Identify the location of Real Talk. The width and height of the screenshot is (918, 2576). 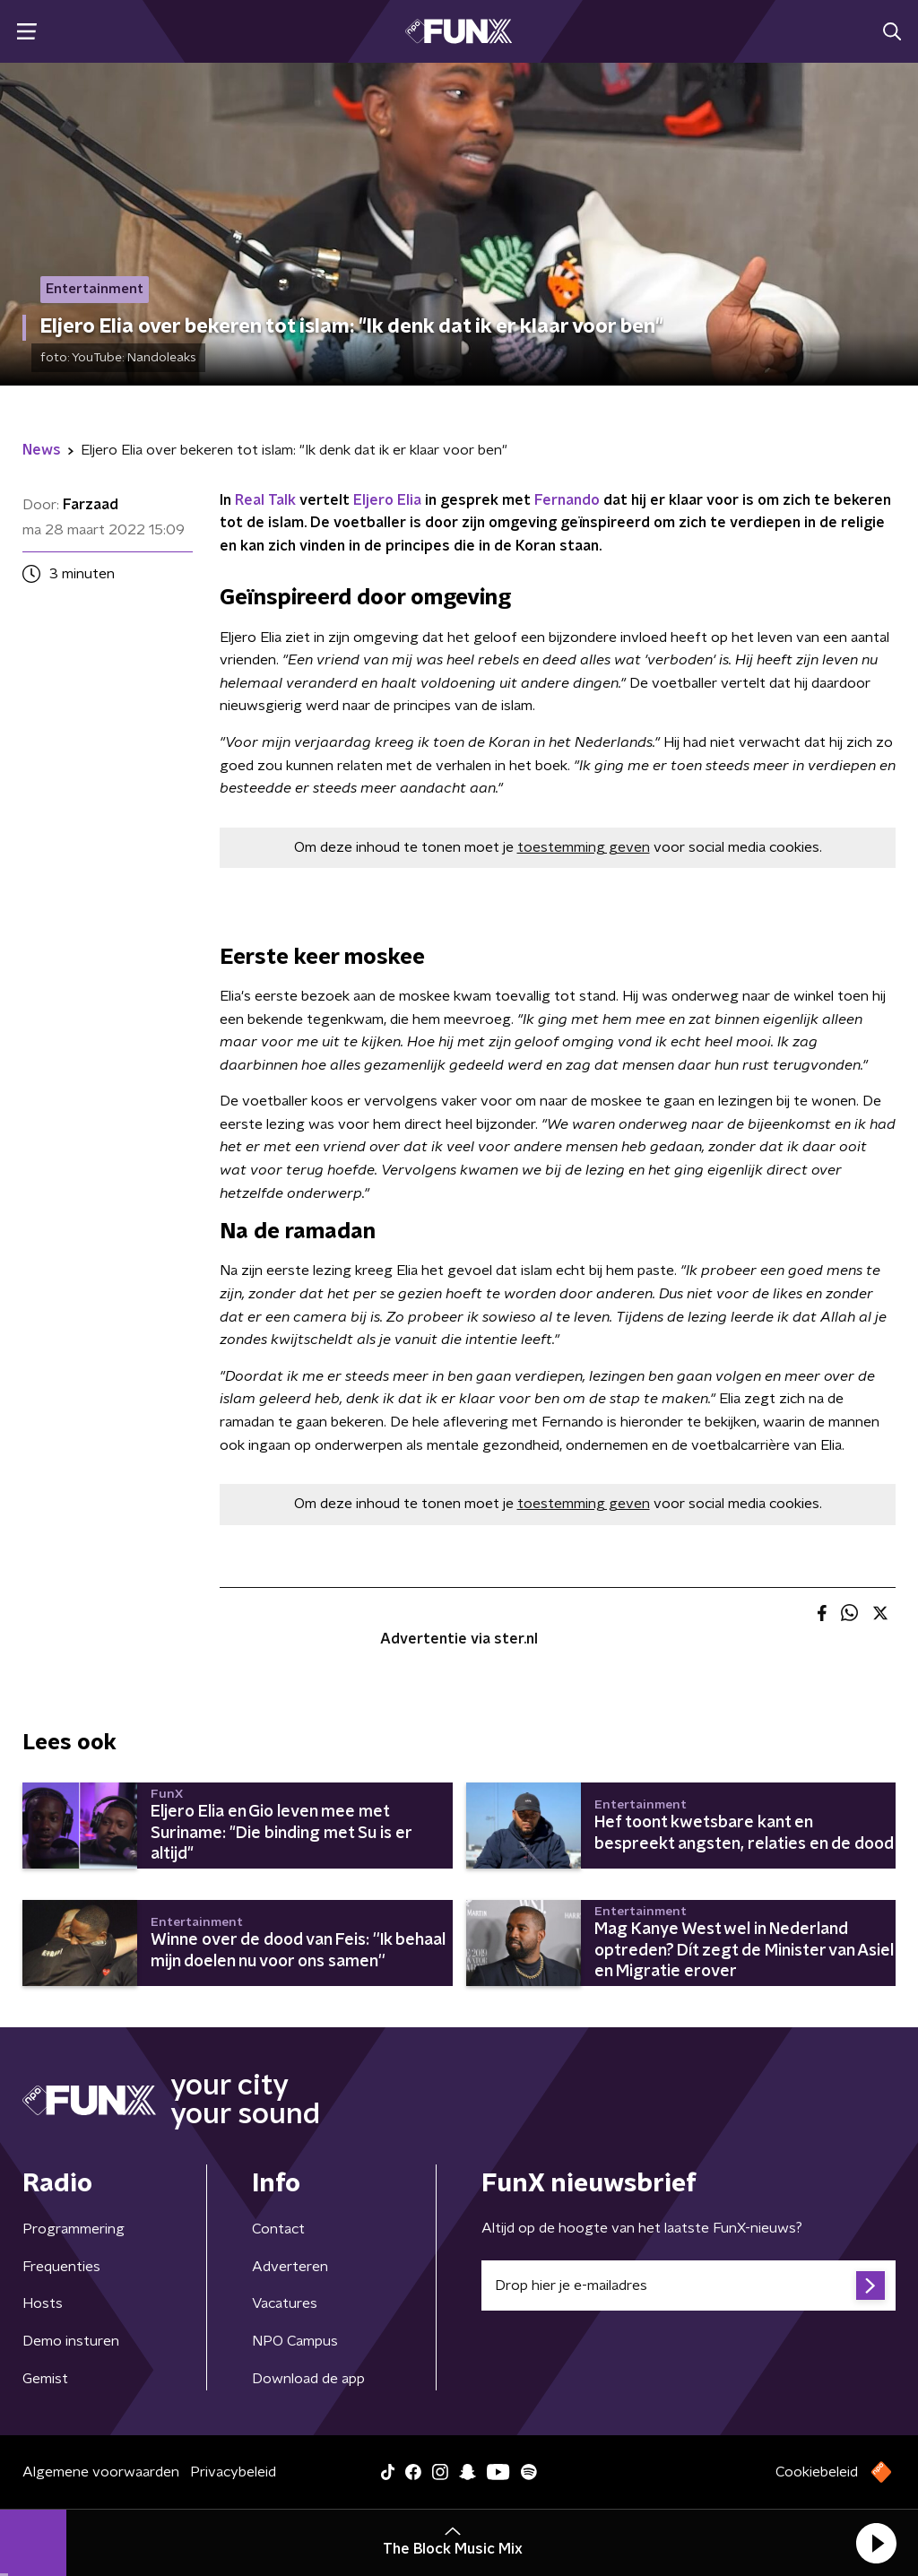
(265, 500).